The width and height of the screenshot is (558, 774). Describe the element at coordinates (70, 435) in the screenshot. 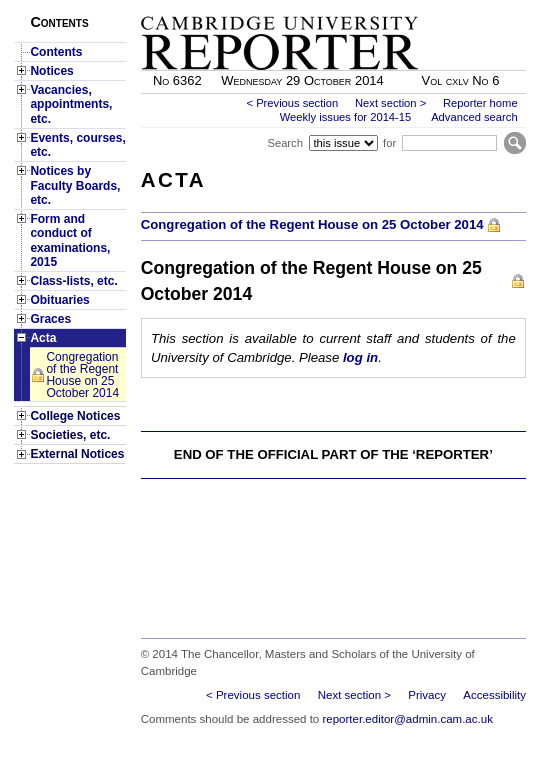

I see `Societies, etc.` at that location.